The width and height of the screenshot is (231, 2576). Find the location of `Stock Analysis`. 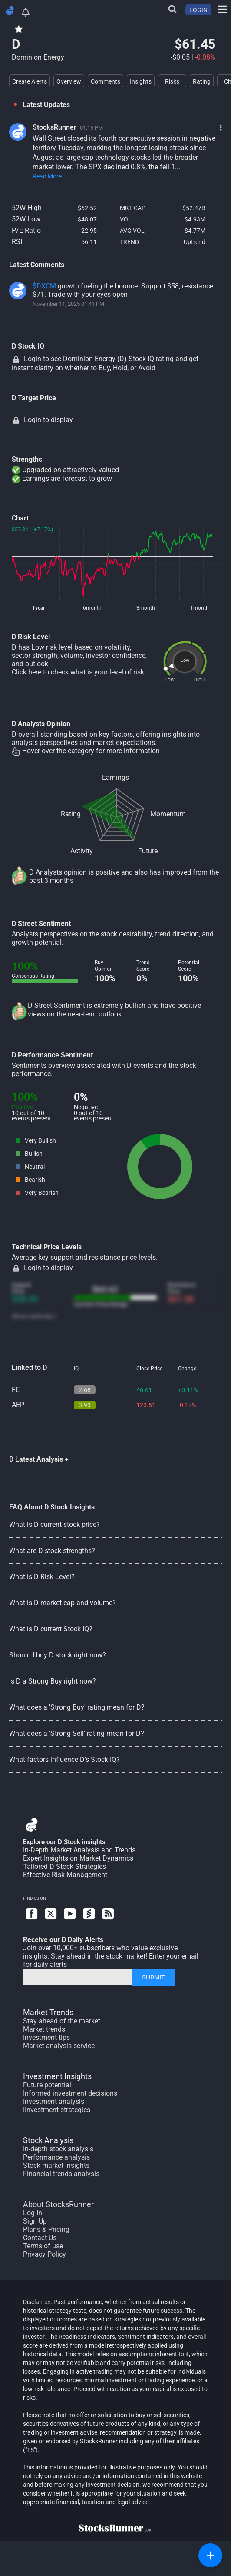

Stock Analysis is located at coordinates (48, 2140).